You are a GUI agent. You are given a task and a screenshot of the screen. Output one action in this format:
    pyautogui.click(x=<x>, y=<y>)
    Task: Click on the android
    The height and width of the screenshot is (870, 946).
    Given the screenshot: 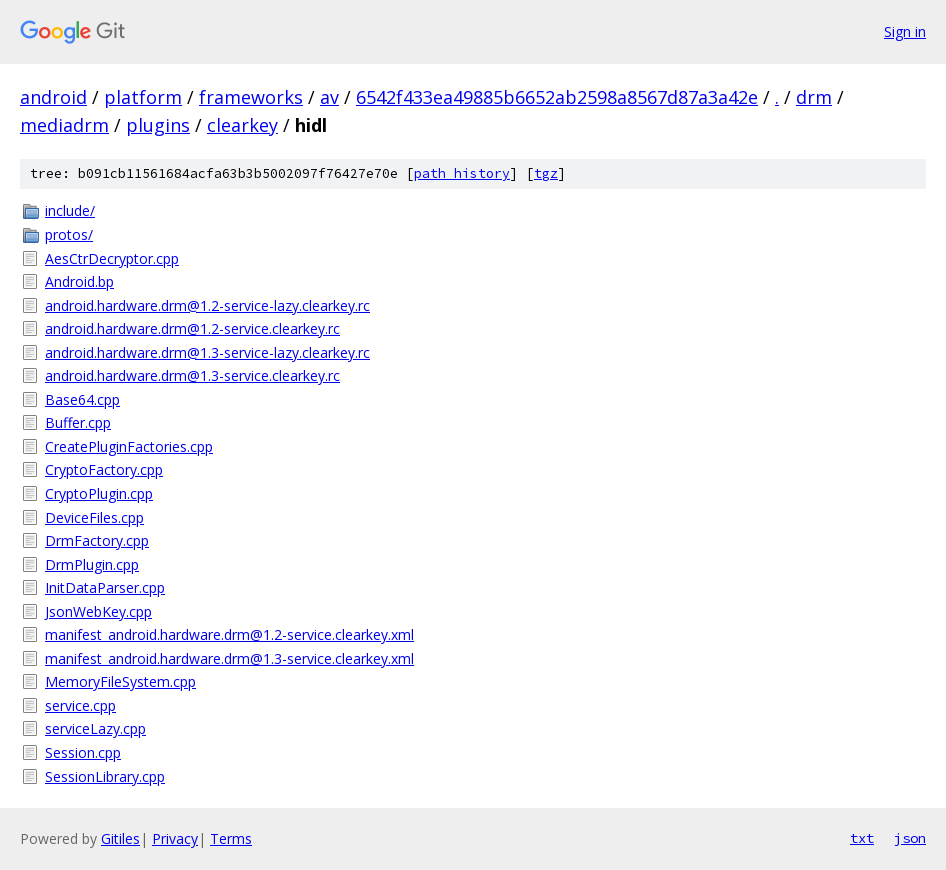 What is the action you would take?
    pyautogui.click(x=53, y=97)
    